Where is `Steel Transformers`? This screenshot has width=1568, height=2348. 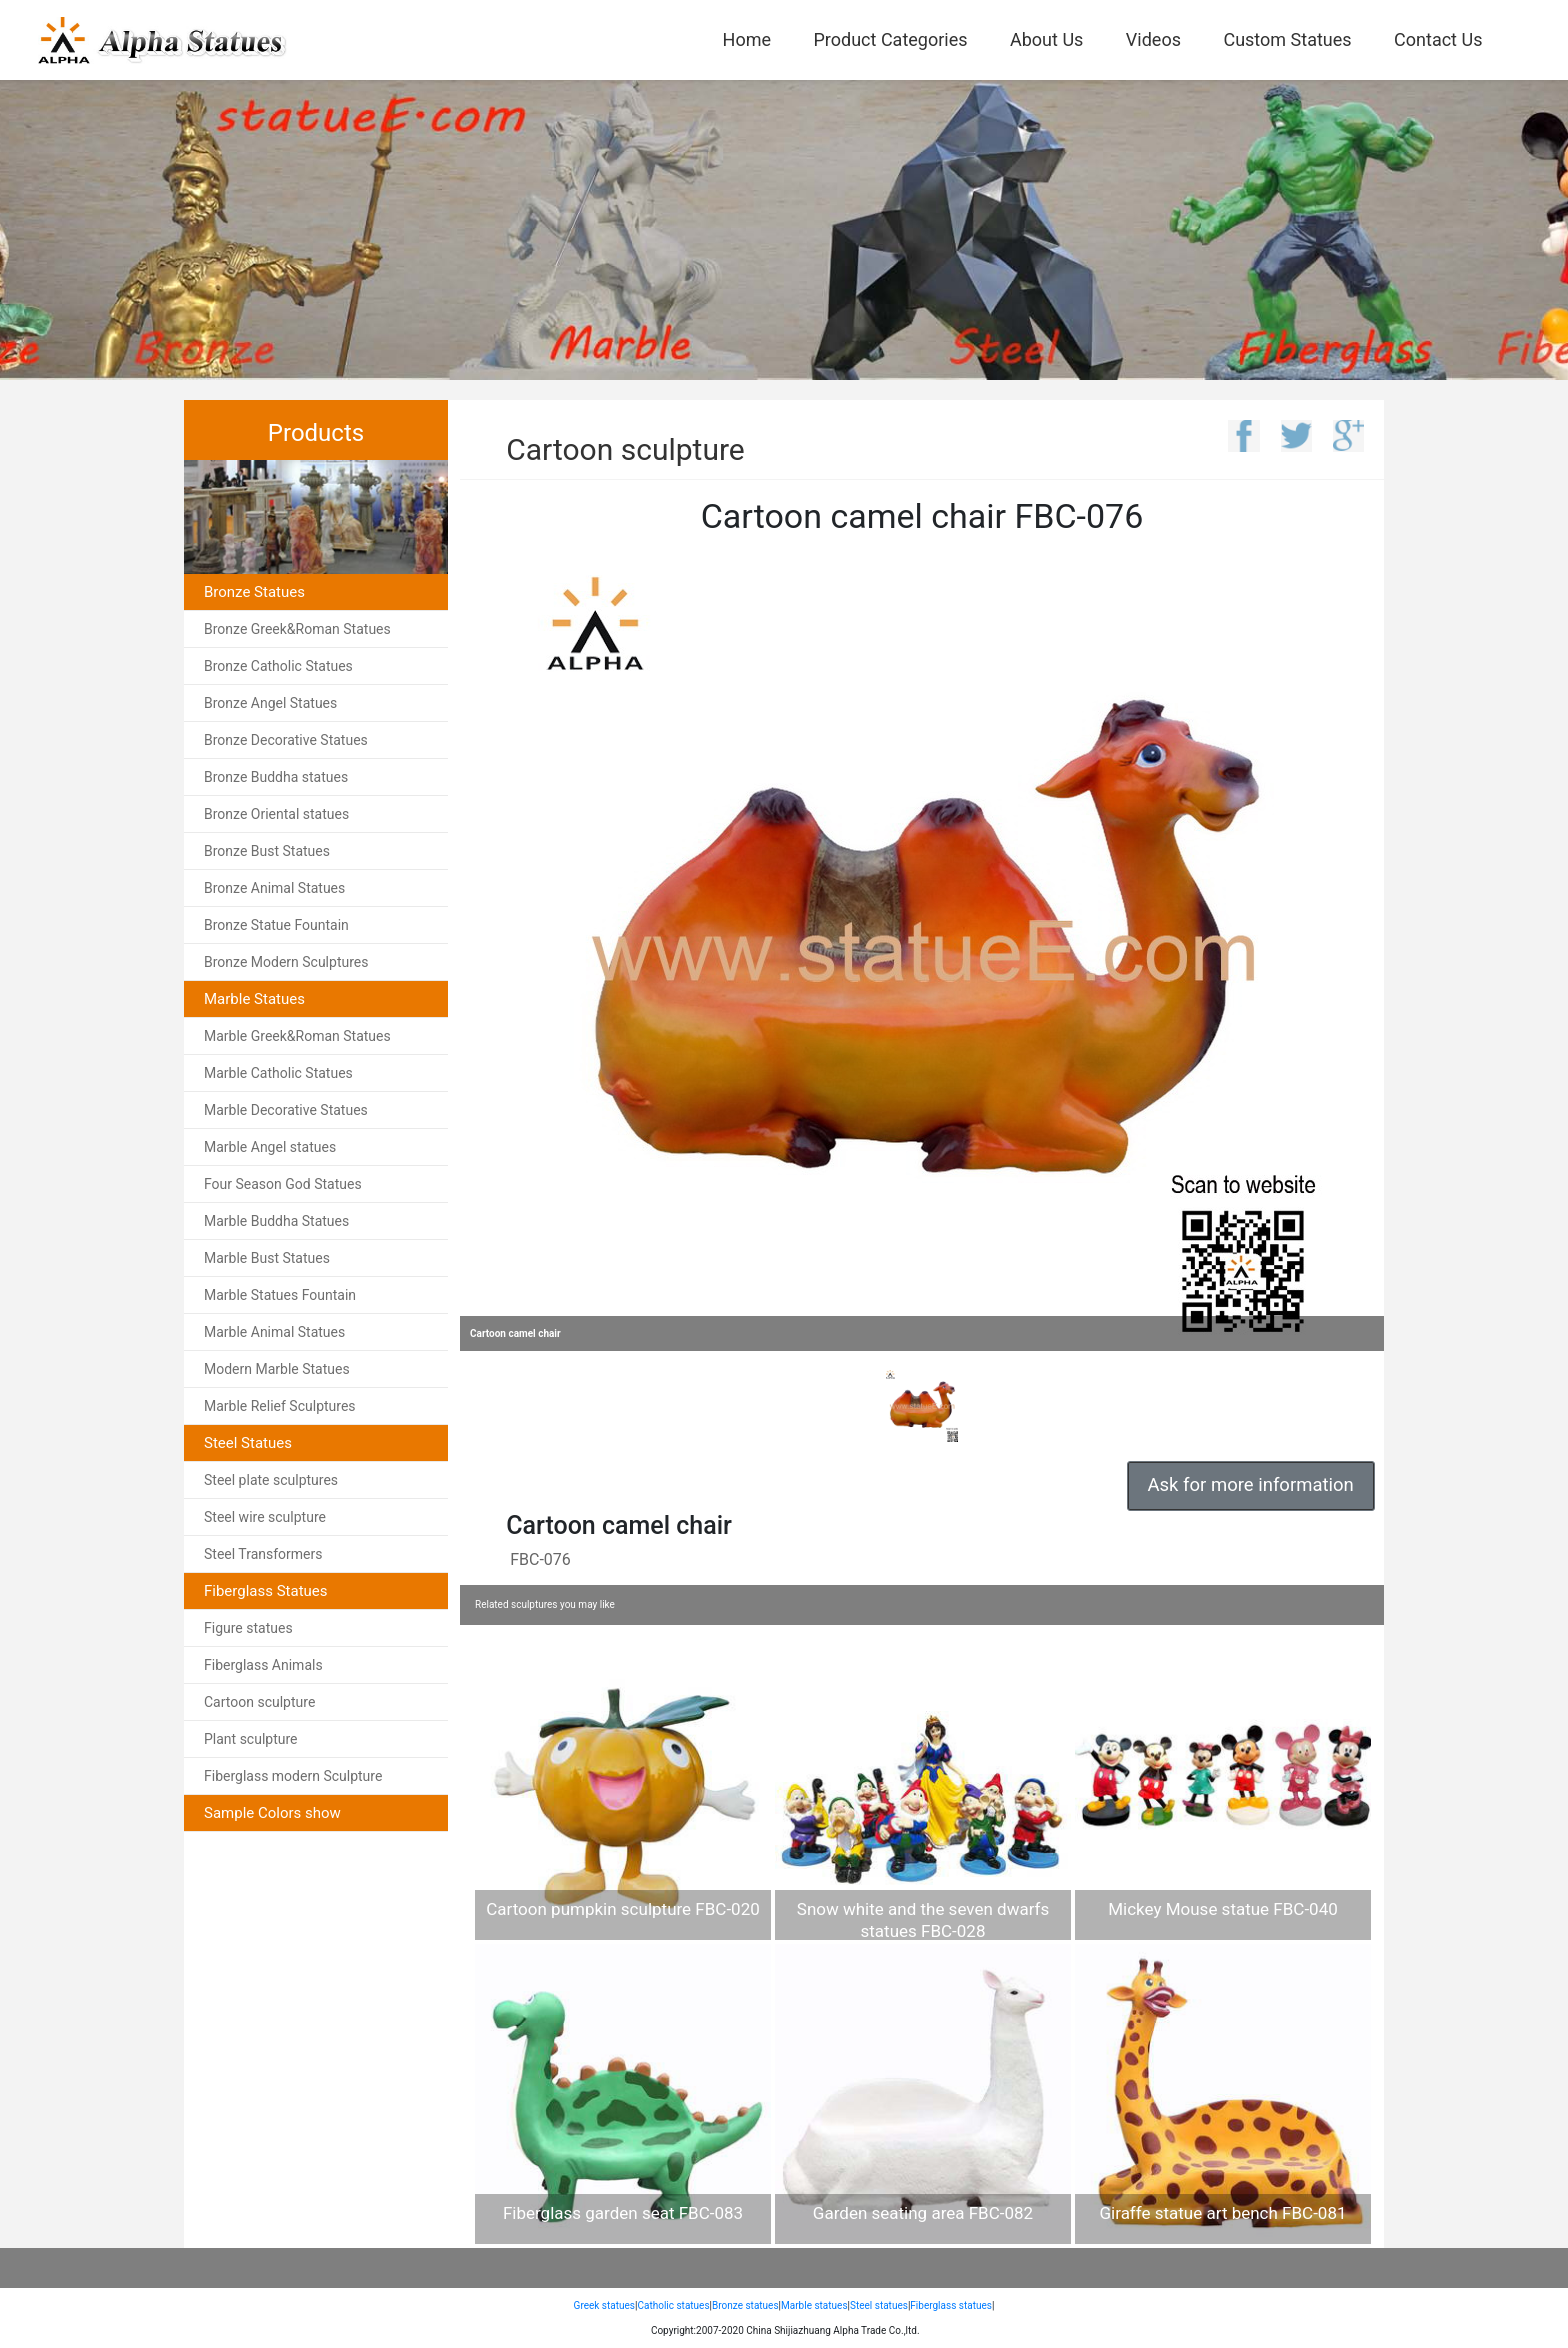
Steel Transformers is located at coordinates (263, 1554).